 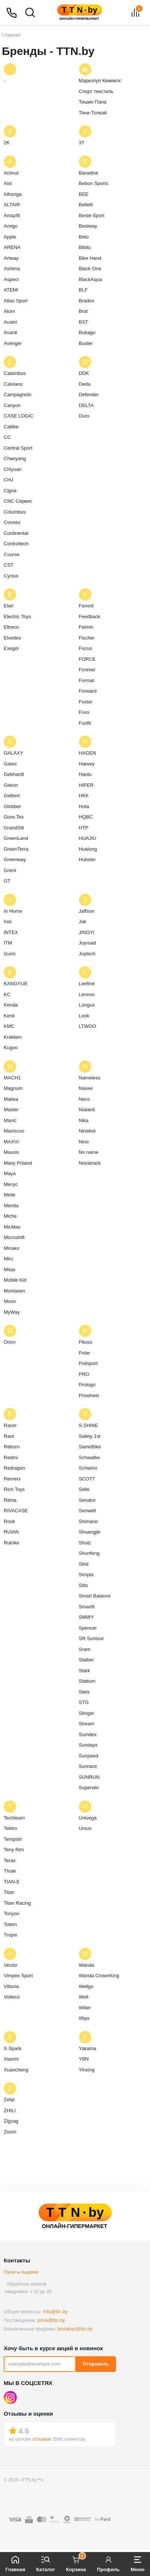 I want to click on Beto, so click(x=84, y=237).